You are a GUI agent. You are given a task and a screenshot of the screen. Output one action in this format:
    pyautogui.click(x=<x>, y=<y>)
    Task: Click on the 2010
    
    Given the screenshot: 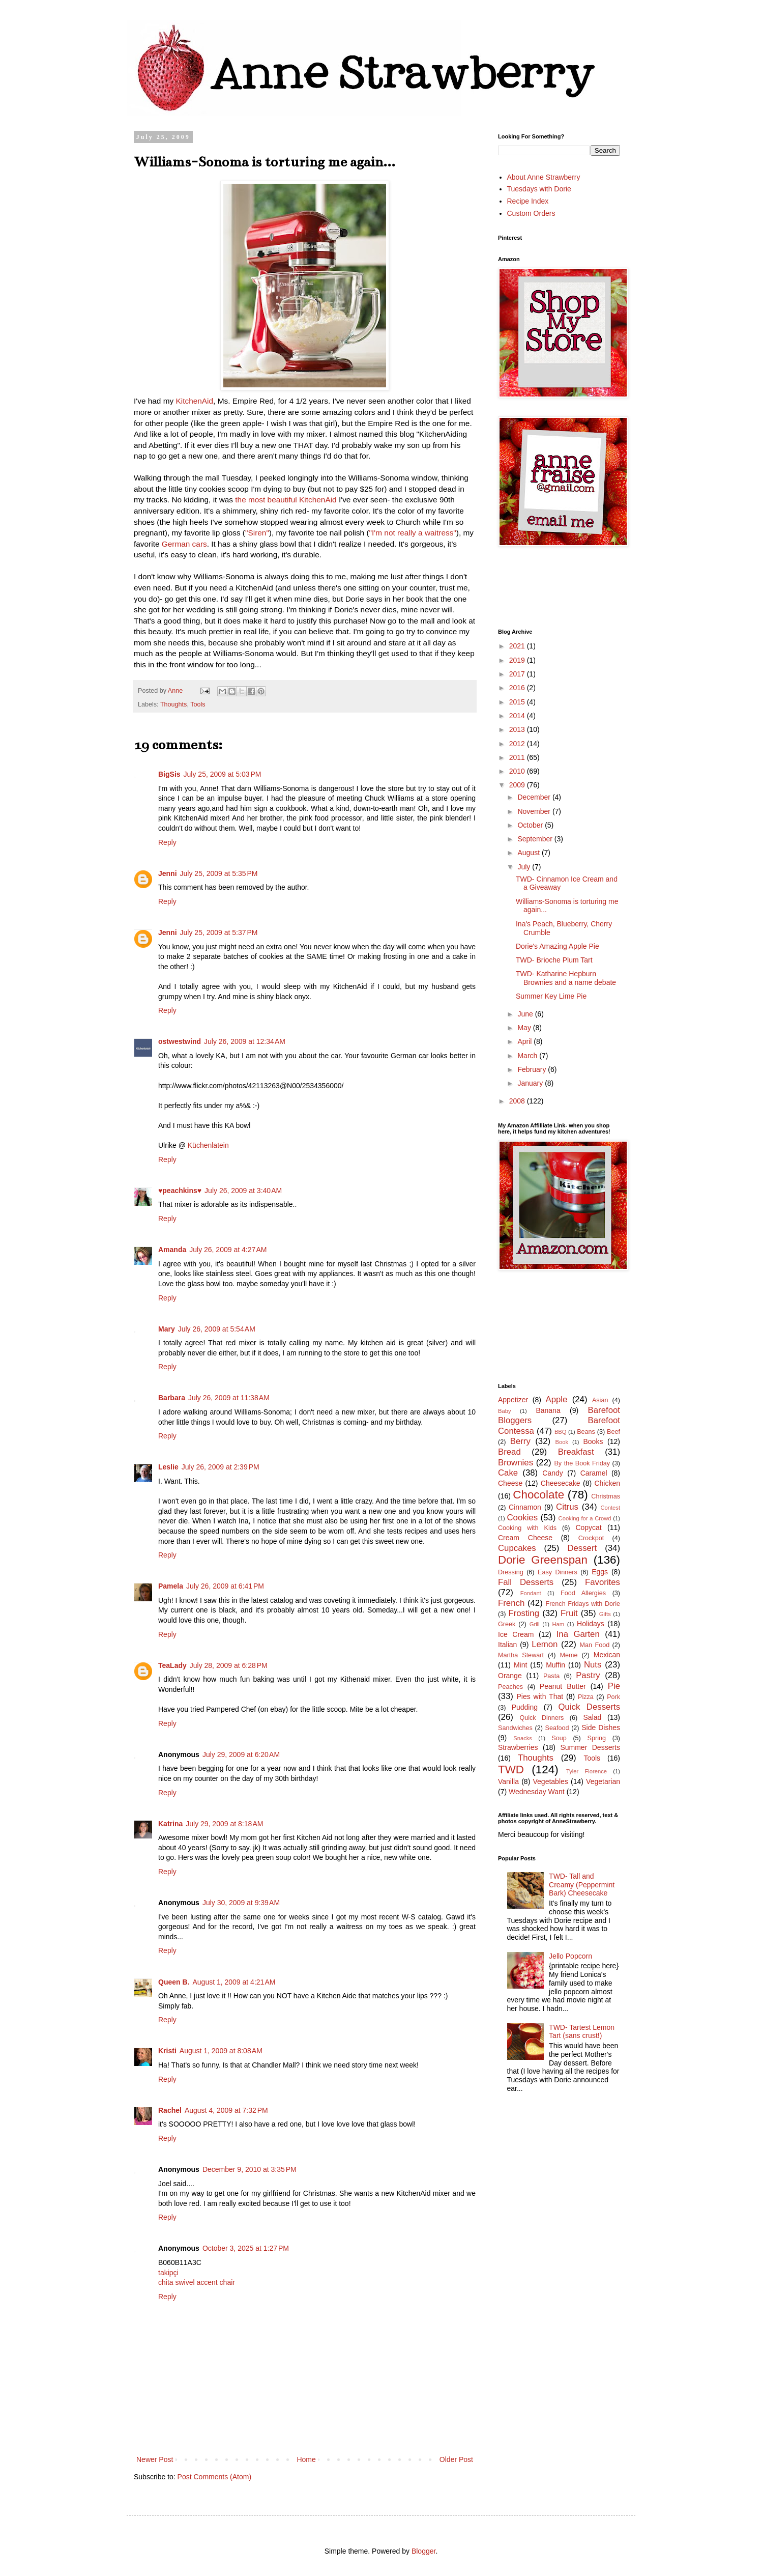 What is the action you would take?
    pyautogui.click(x=518, y=771)
    